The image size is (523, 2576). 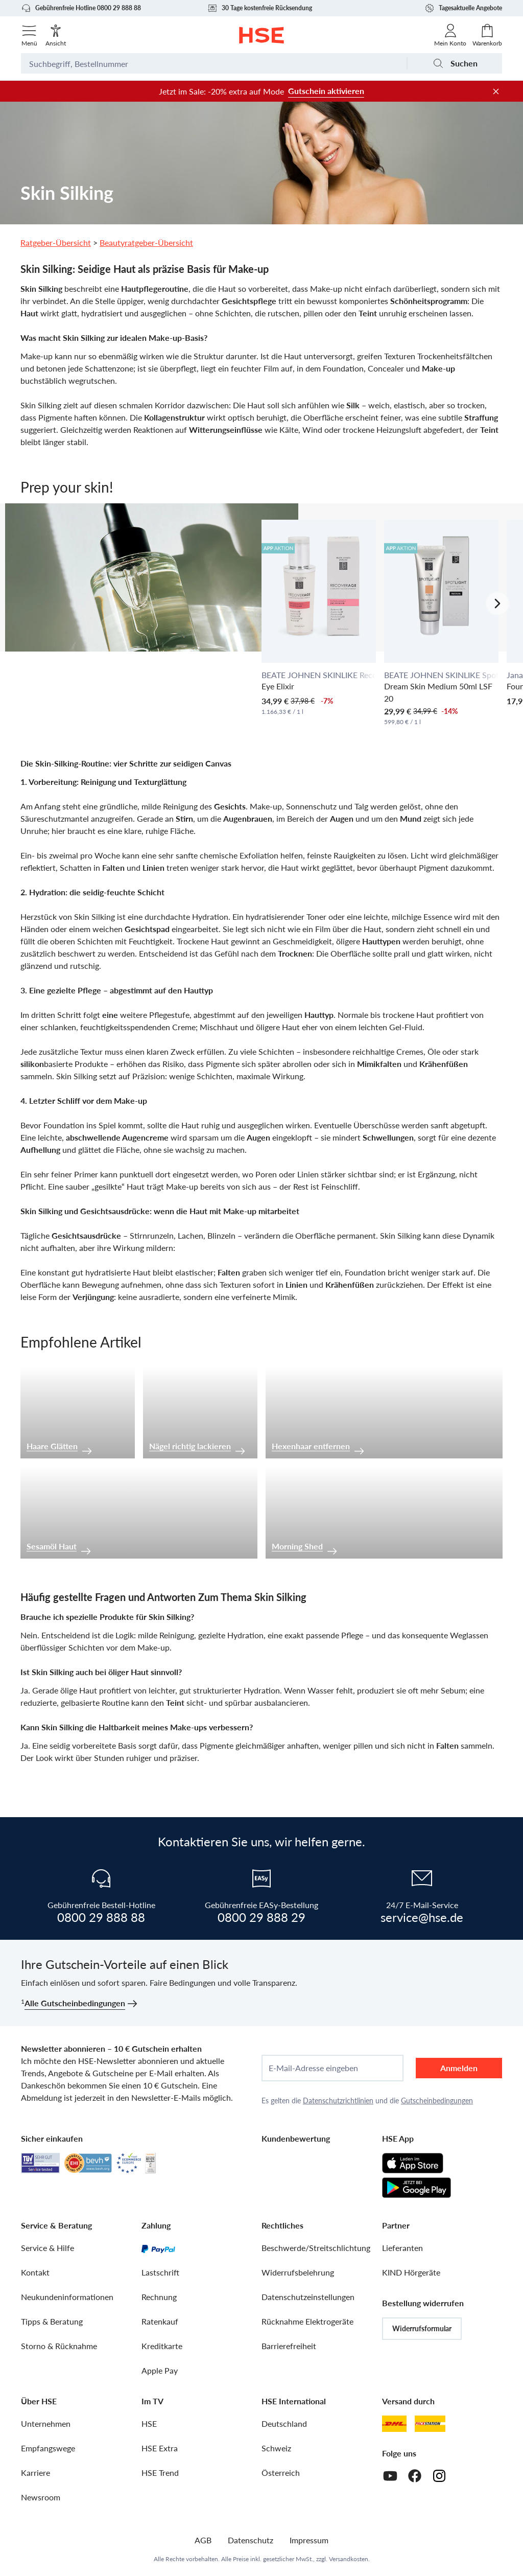 I want to click on Beschwerde/Streitschlichtung, so click(x=316, y=2248).